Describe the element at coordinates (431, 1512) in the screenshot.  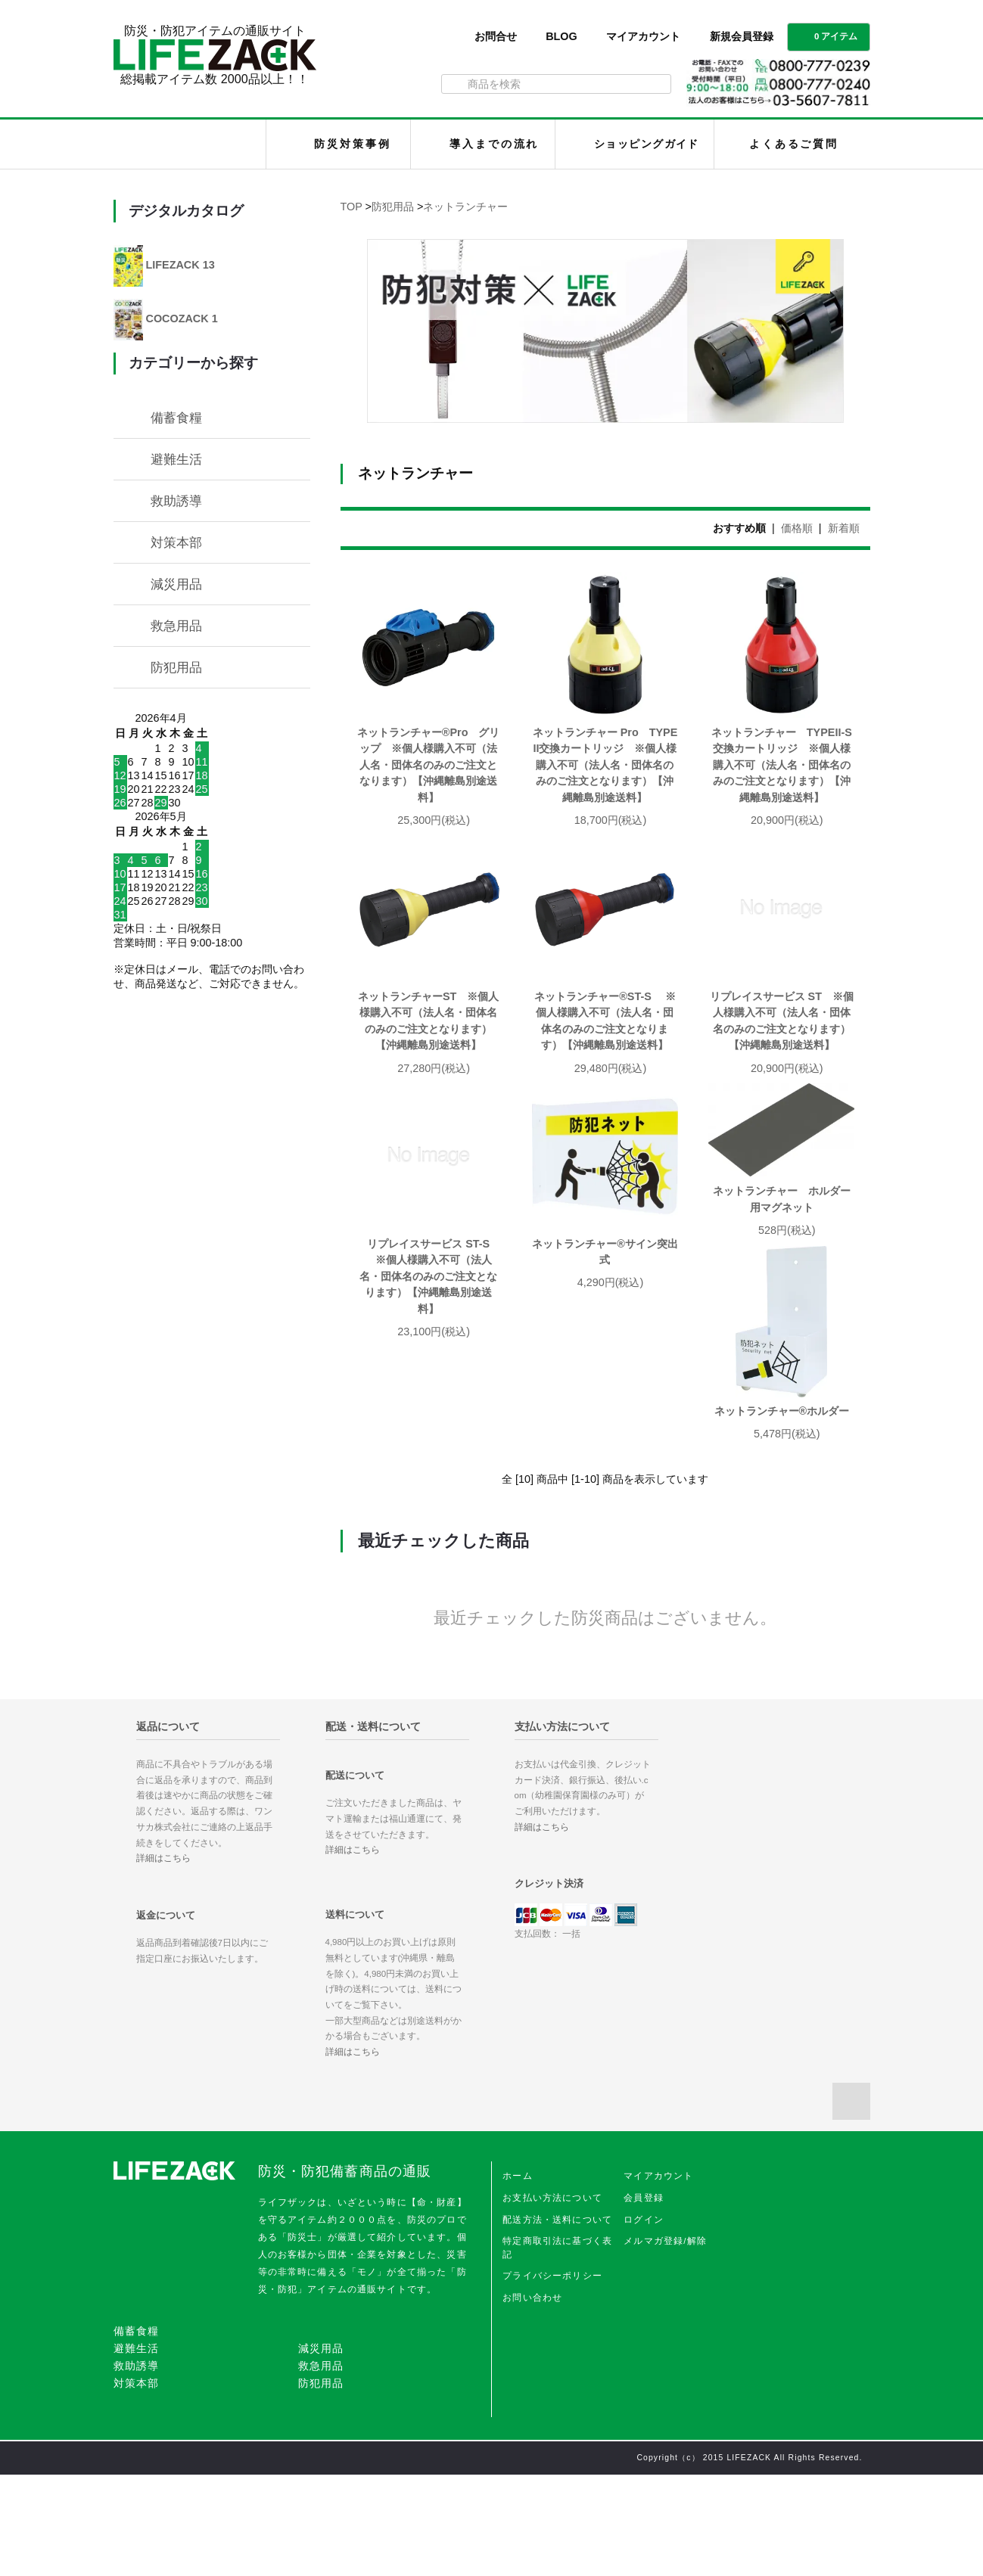
I see `ネットランチャー®ホルダー` at that location.